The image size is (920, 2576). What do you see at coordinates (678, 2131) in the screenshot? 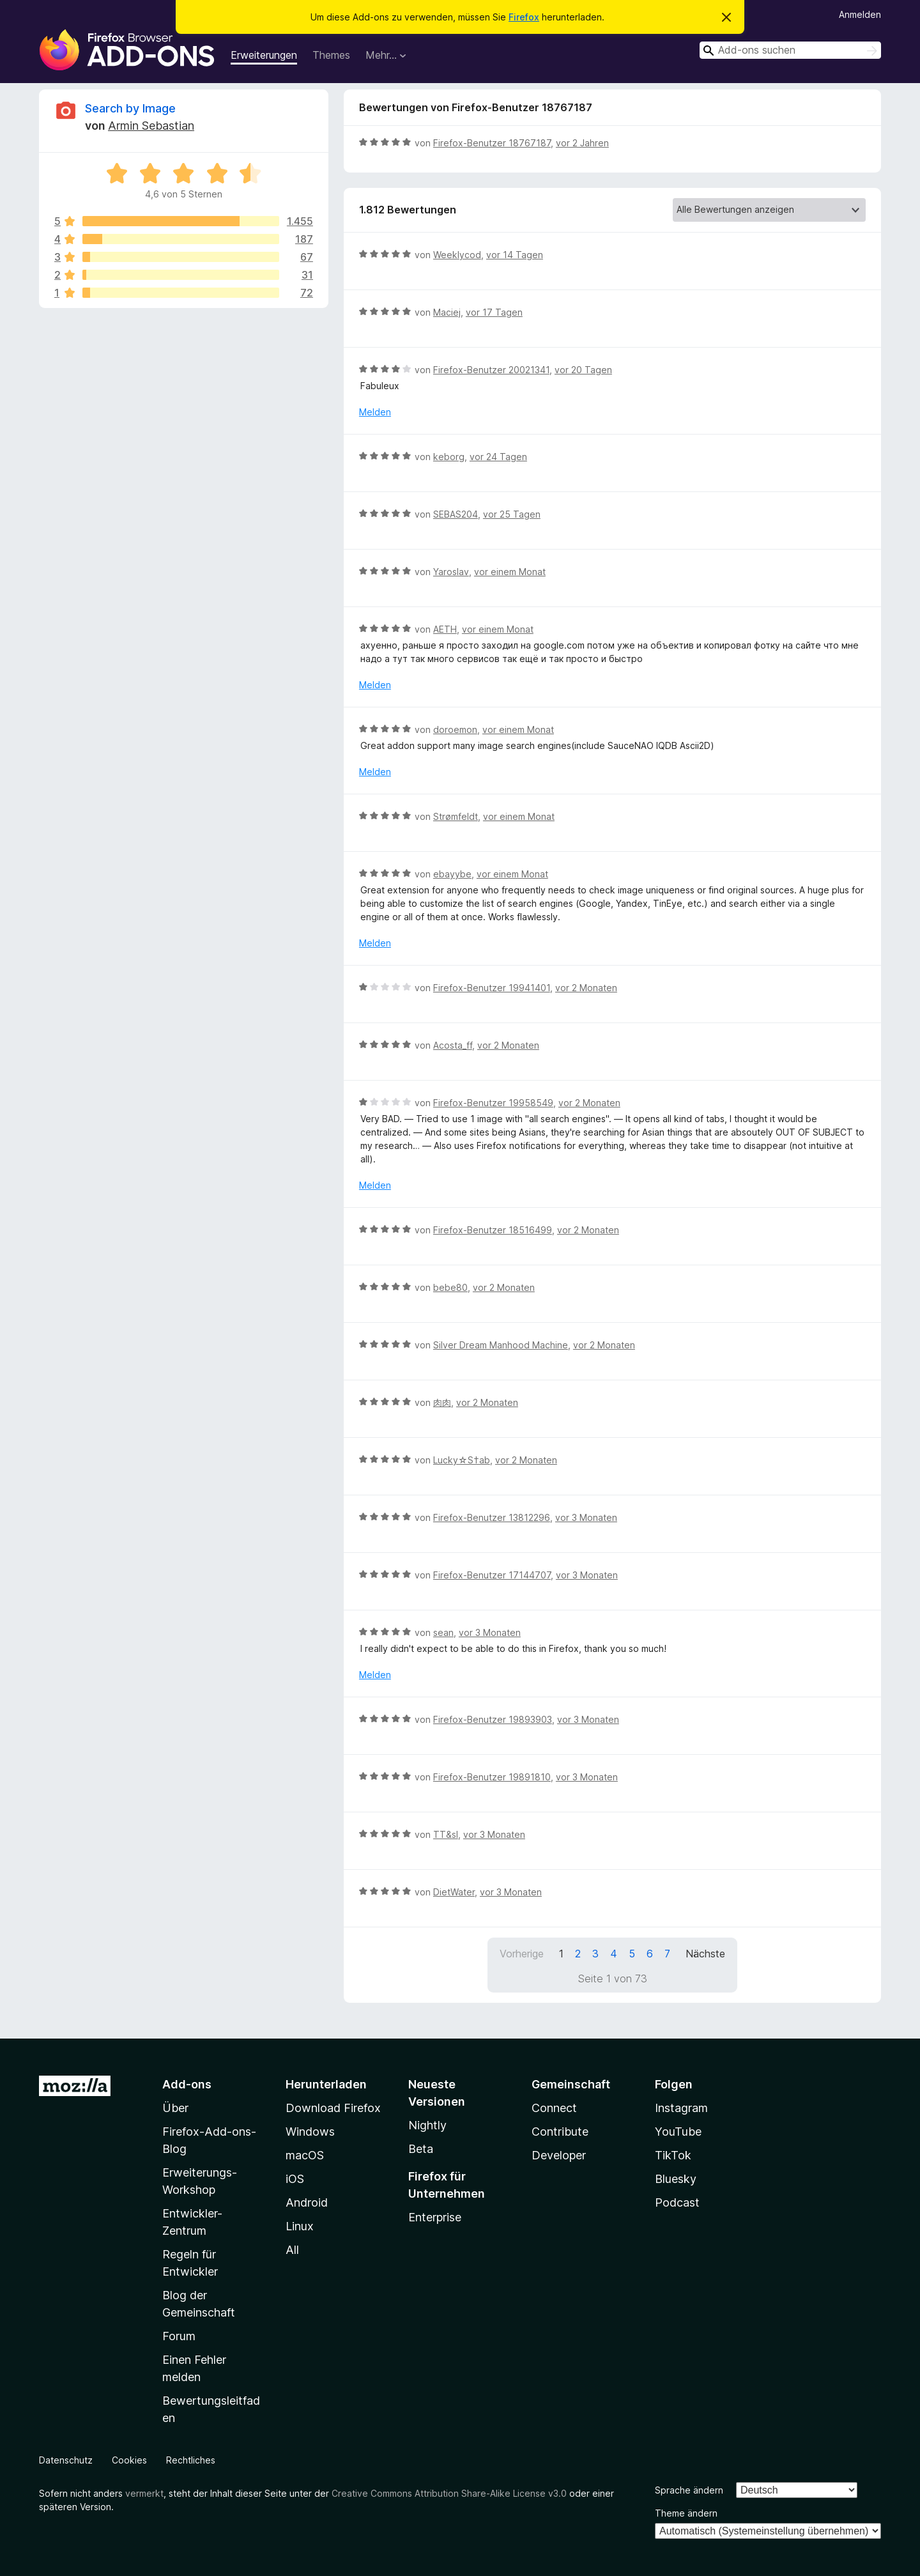
I see `YouTube` at bounding box center [678, 2131].